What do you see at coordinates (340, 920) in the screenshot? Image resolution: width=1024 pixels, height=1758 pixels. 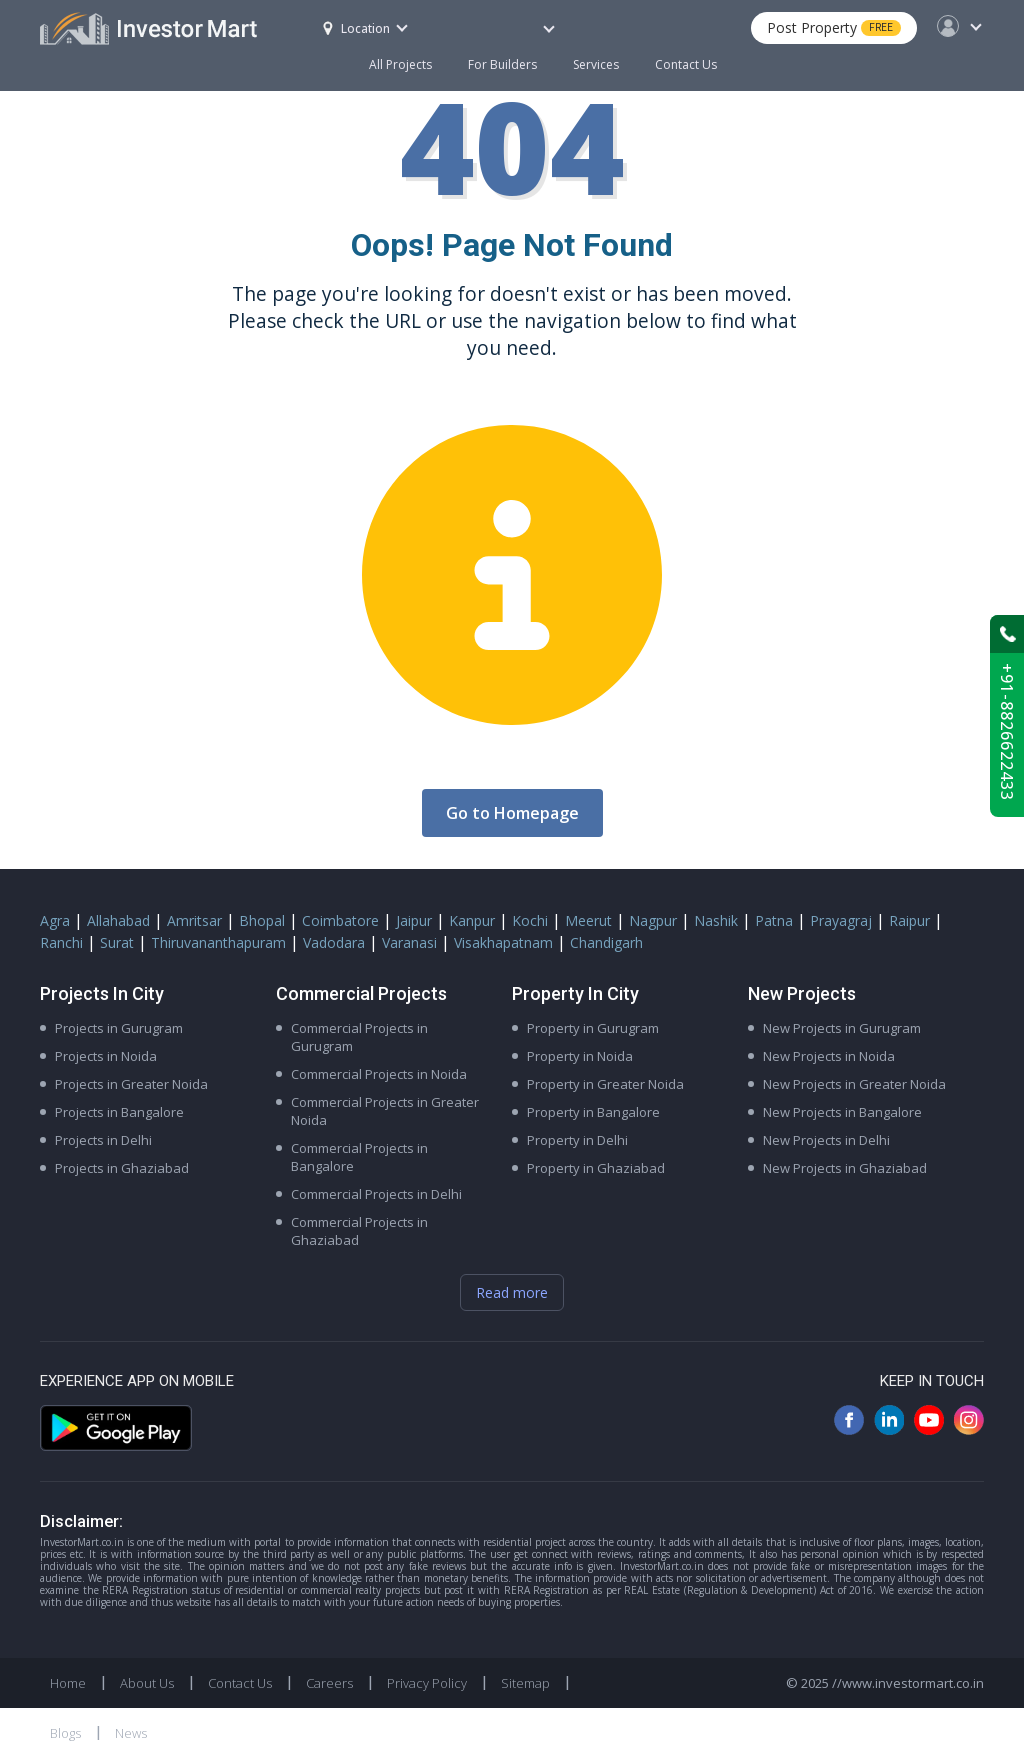 I see `Coimbatore` at bounding box center [340, 920].